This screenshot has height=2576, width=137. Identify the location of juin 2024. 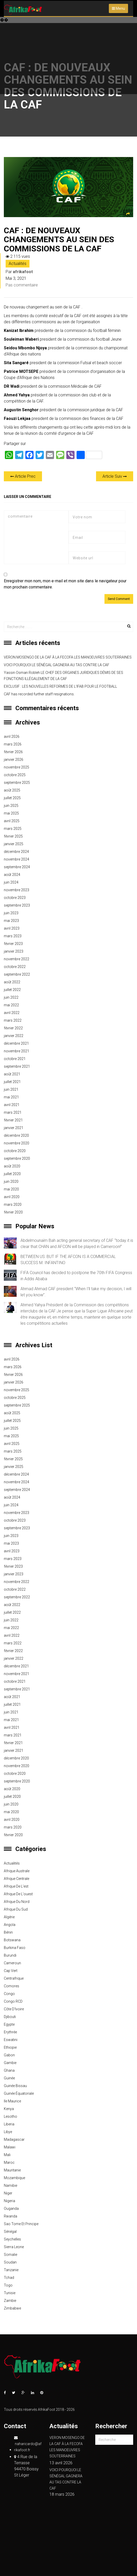
(11, 882).